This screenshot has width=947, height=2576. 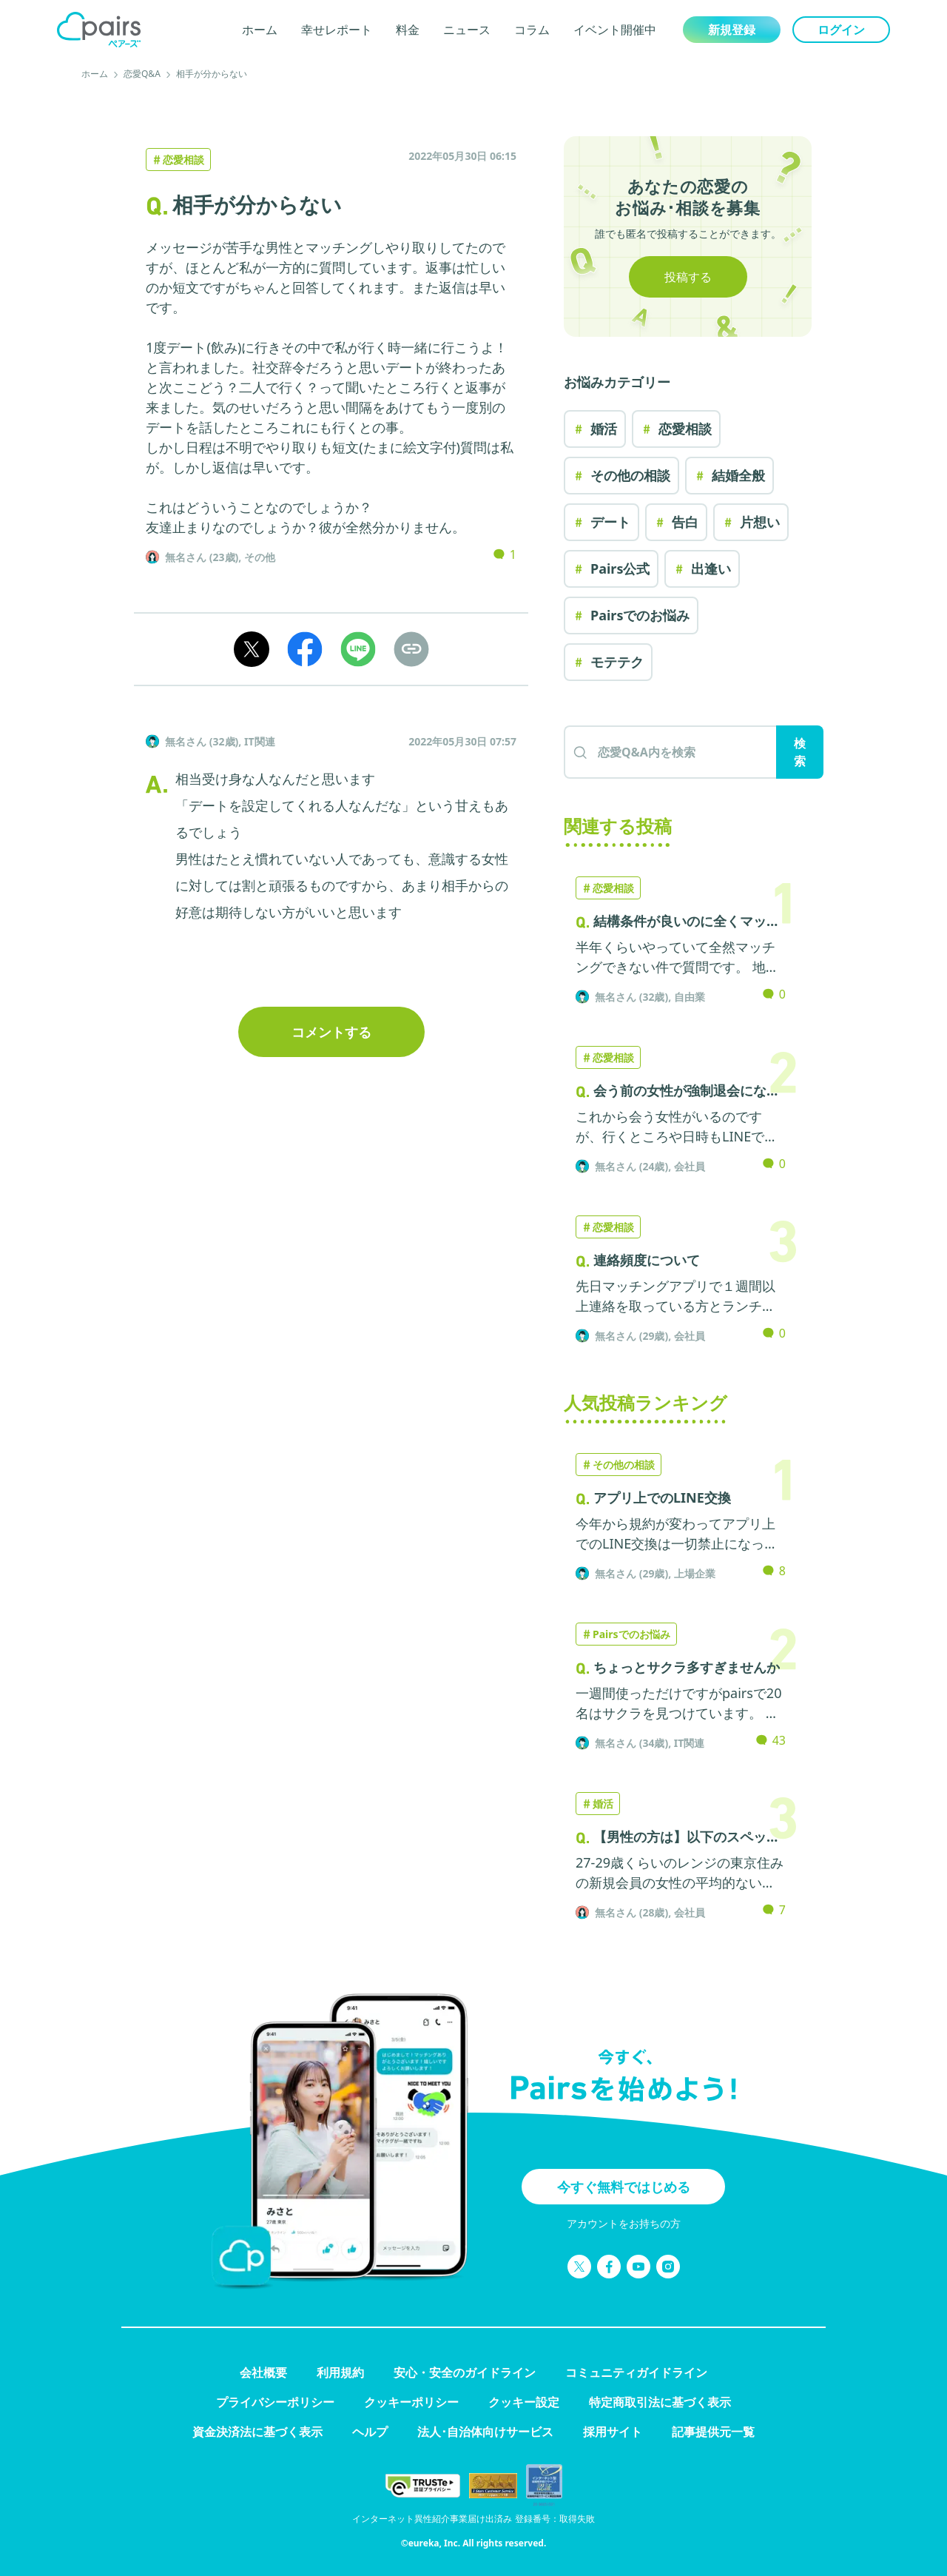 What do you see at coordinates (636, 2372) in the screenshot?
I see `コミュニティガイドライン` at bounding box center [636, 2372].